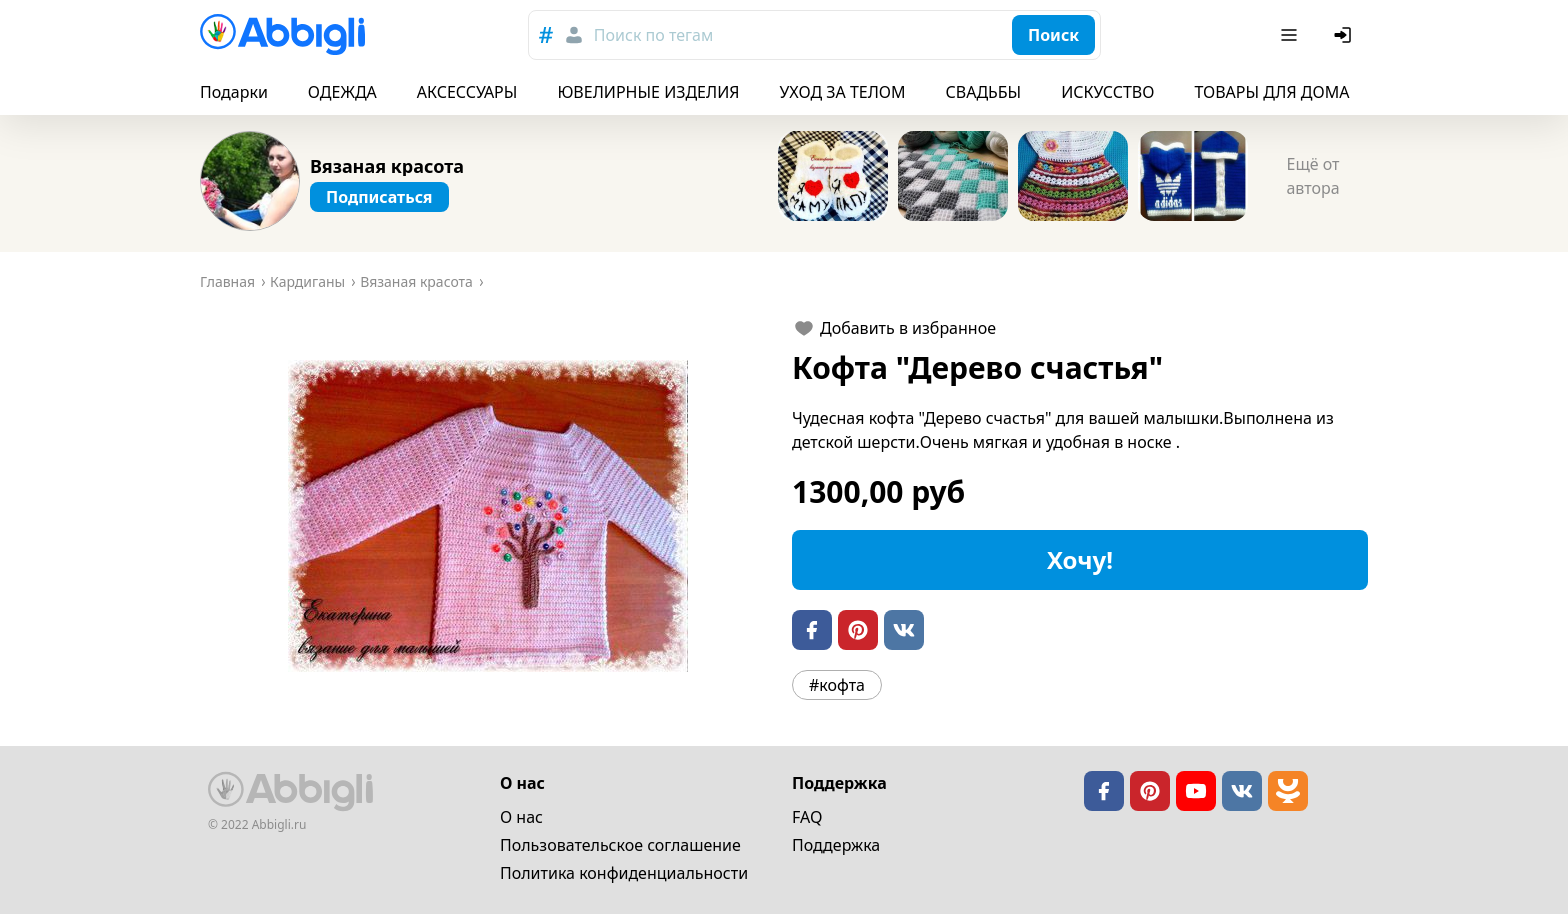 This screenshot has width=1568, height=914. Describe the element at coordinates (653, 35) in the screenshot. I see `Поиск по тегам` at that location.